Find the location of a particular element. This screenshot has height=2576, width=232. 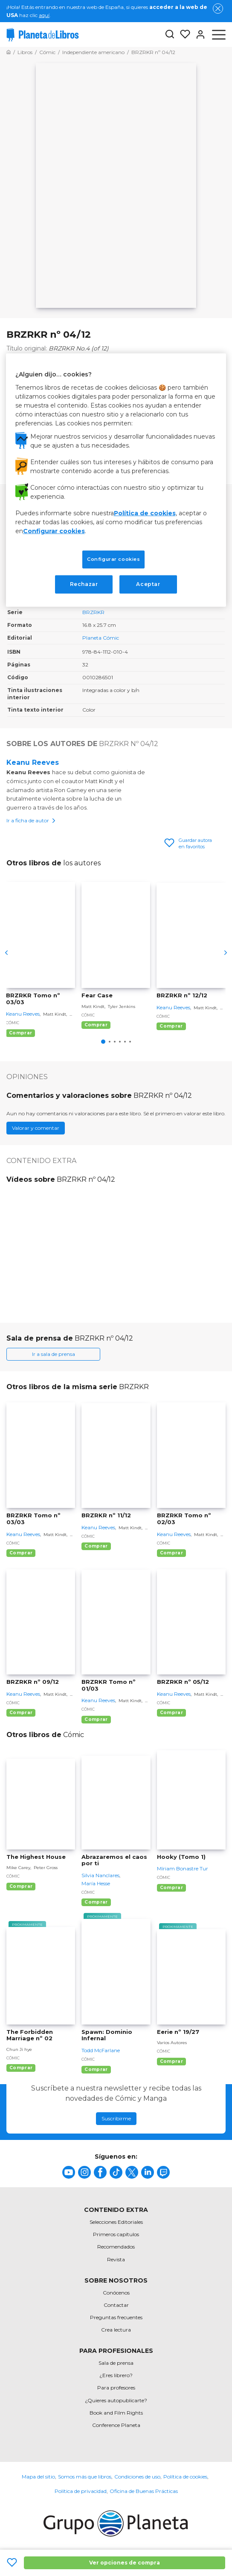

[Mis Listas] is located at coordinates (182, 34).